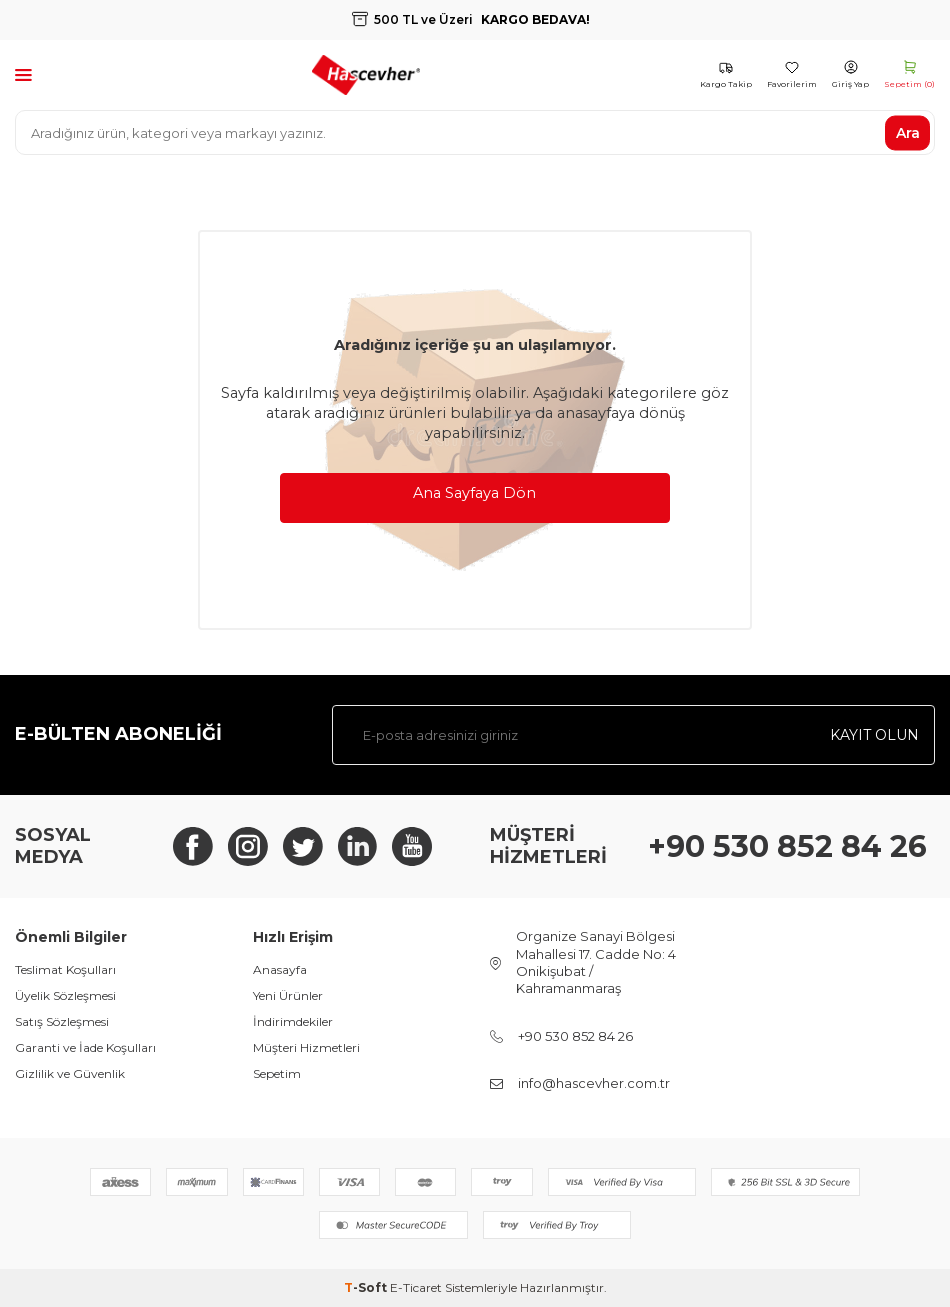 This screenshot has height=1307, width=950. What do you see at coordinates (288, 995) in the screenshot?
I see `Yeni Ürünler` at bounding box center [288, 995].